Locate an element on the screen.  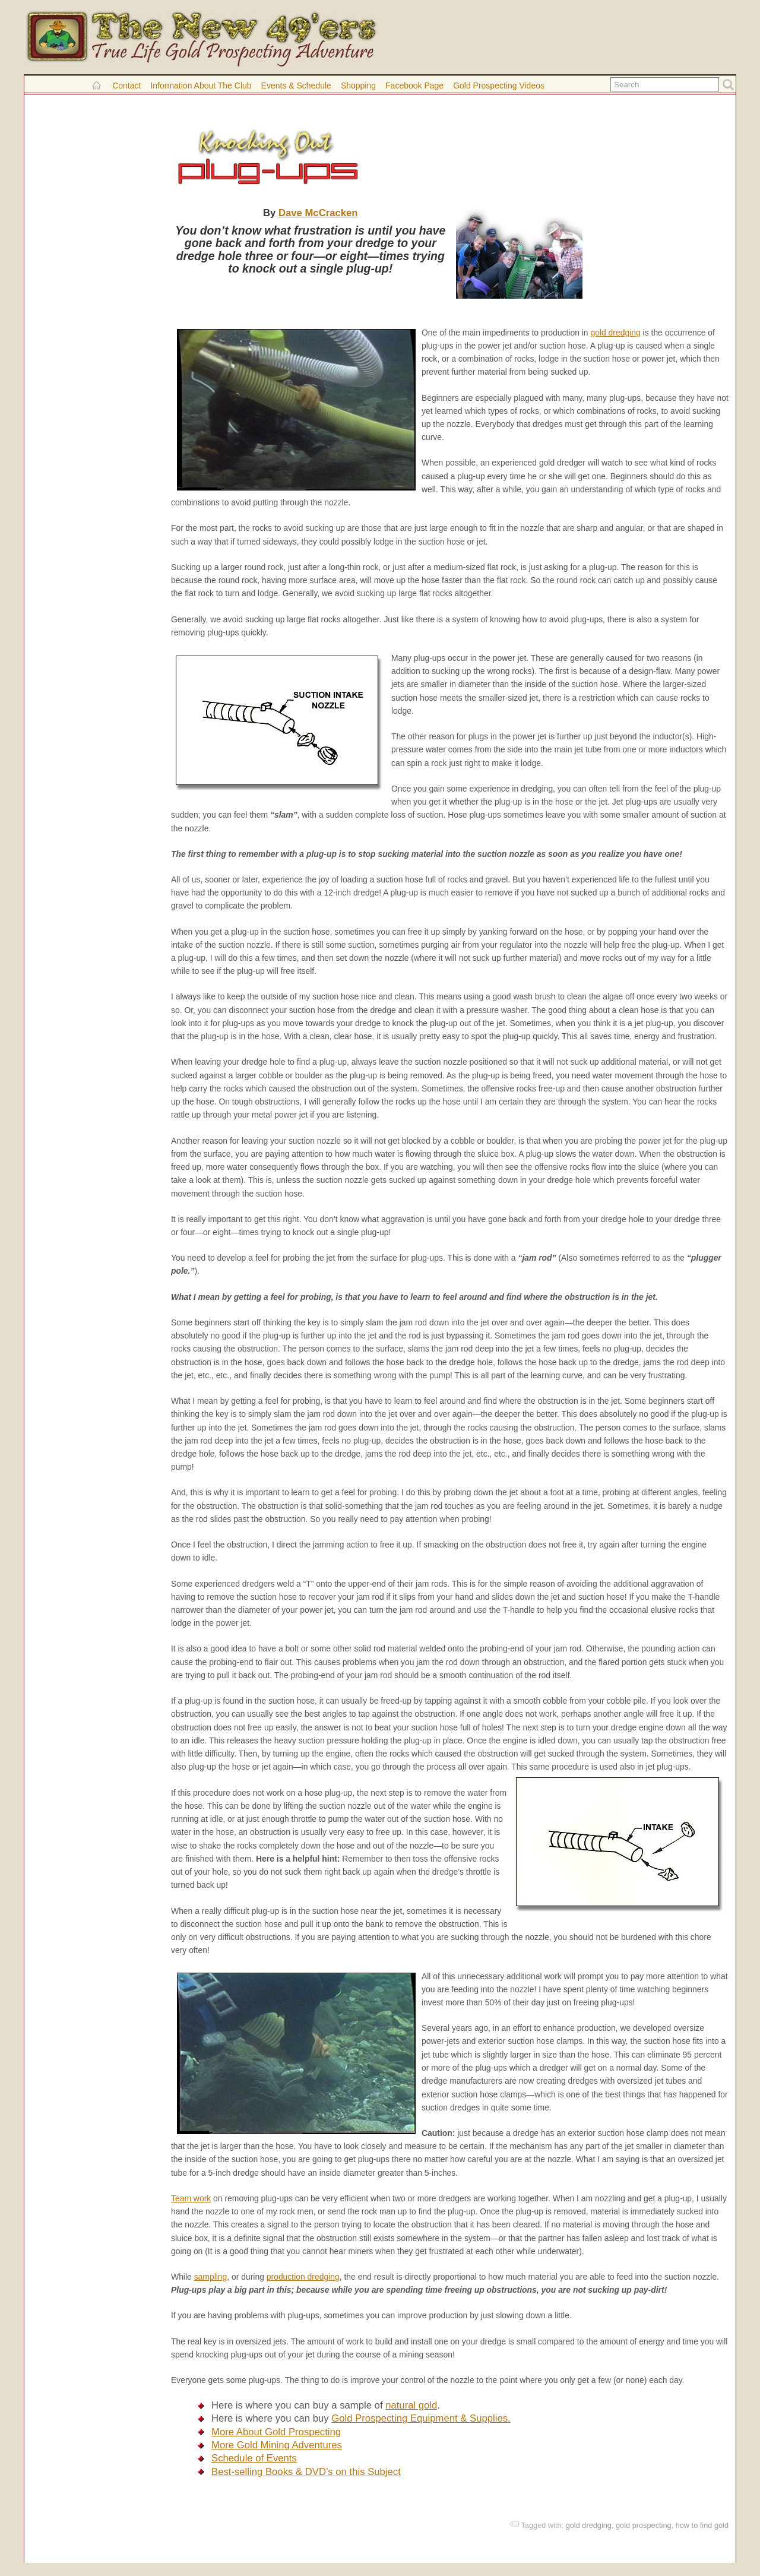
Best-selling Books & DVD’s on this Subject is located at coordinates (306, 2471).